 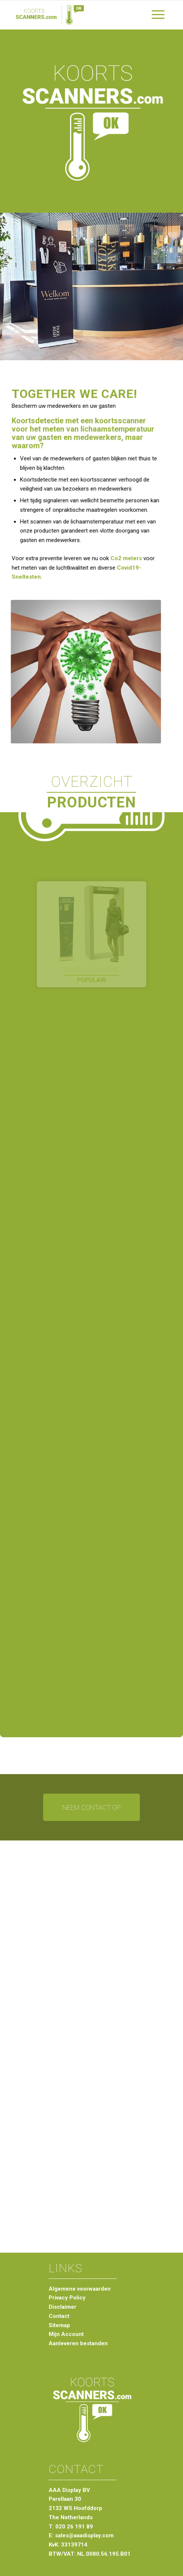 I want to click on Sitemap, so click(x=59, y=2325).